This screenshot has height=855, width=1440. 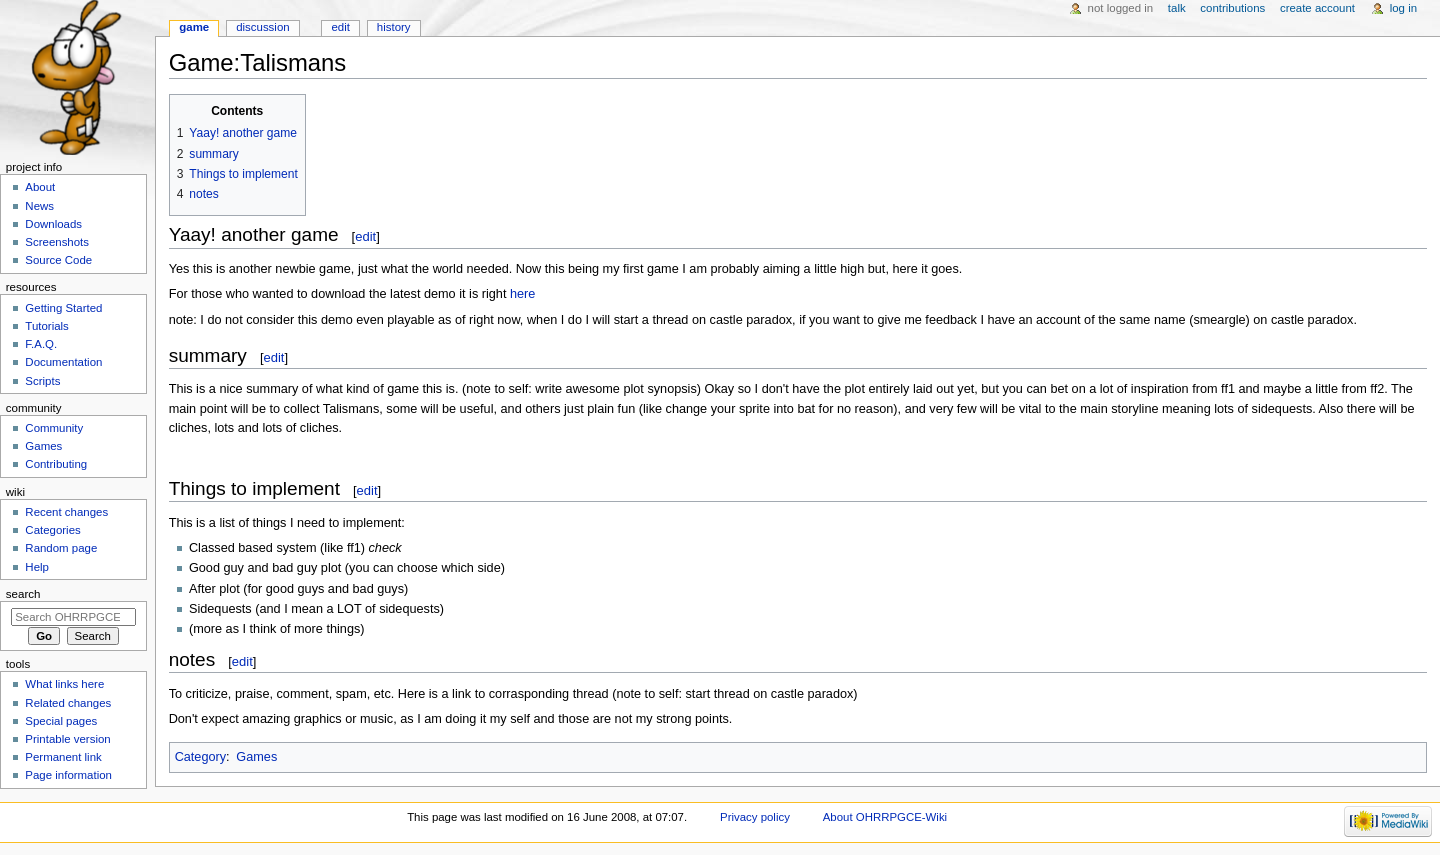 I want to click on Documentation, so click(x=63, y=362).